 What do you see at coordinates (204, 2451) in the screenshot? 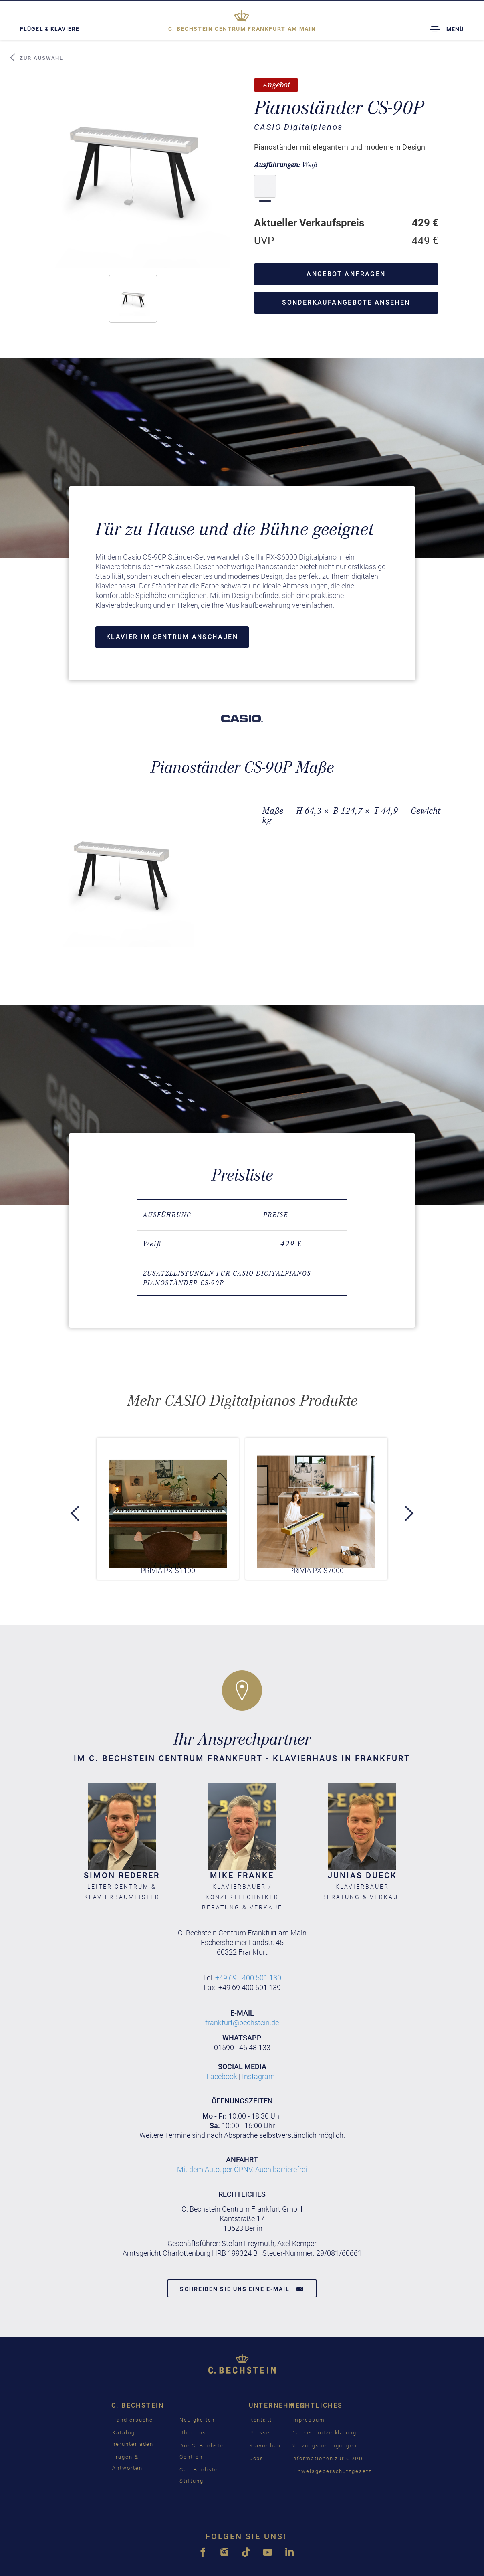
I see `Die C. Bechstein Centren` at bounding box center [204, 2451].